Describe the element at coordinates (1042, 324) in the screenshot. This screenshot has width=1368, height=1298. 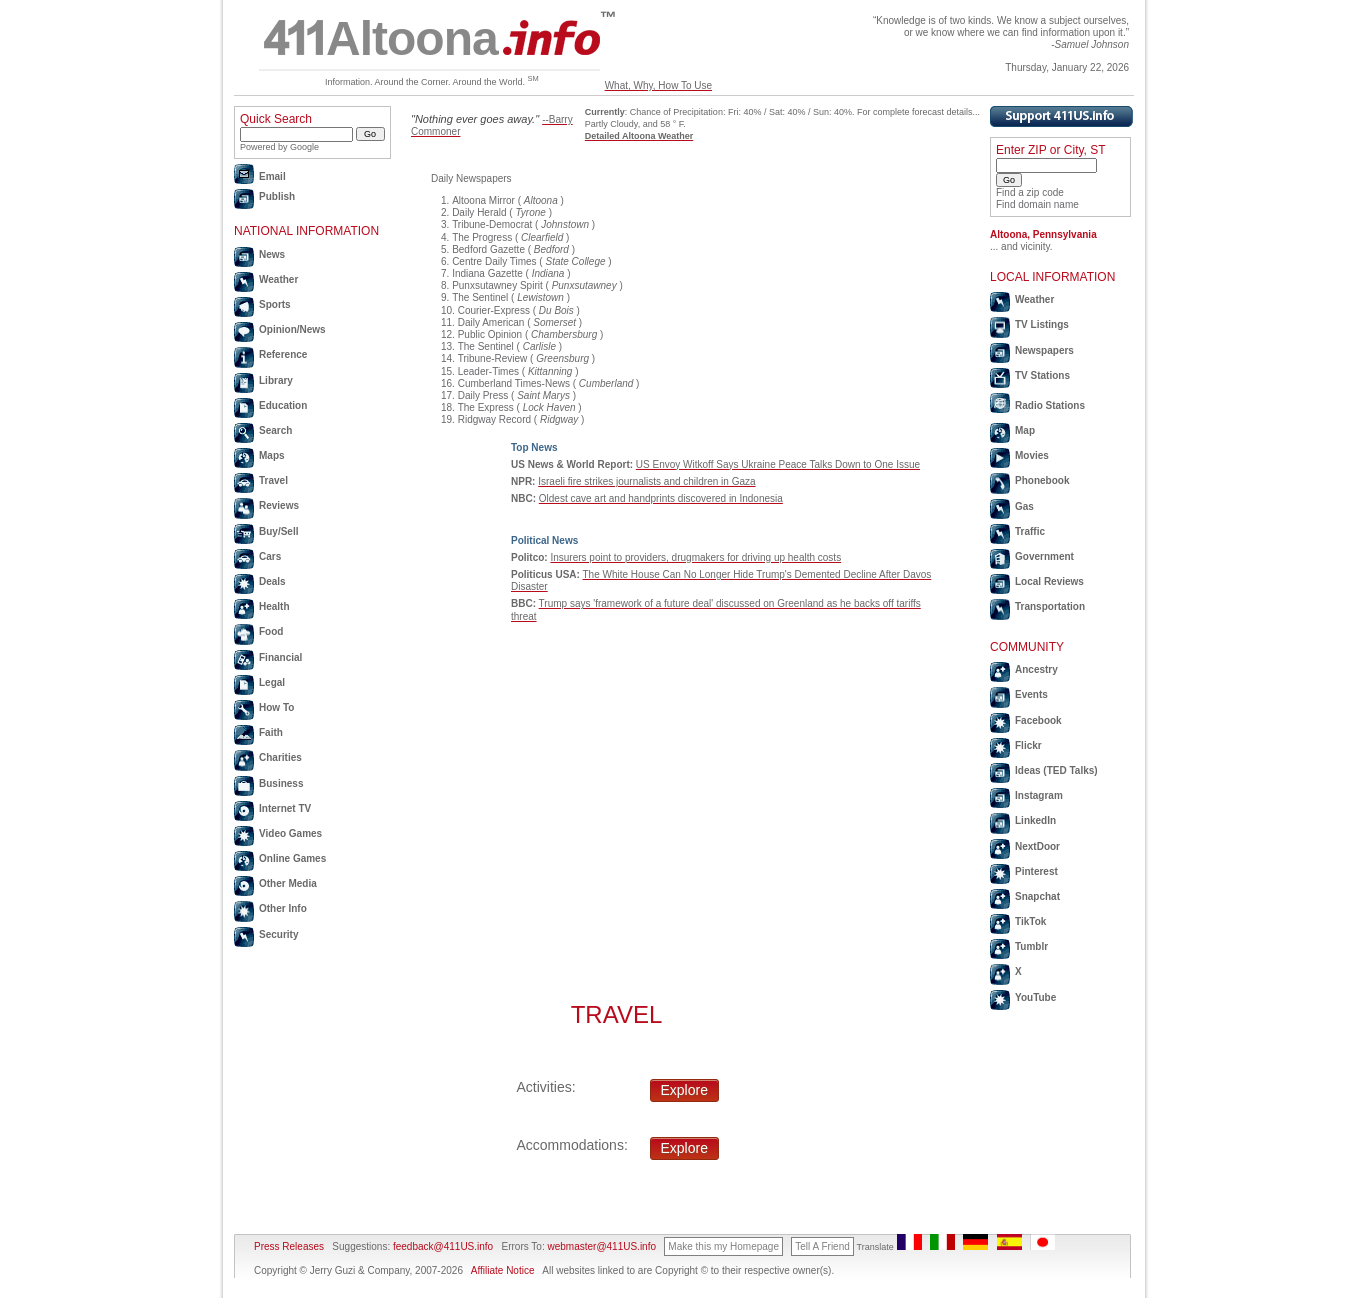
I see `TV Listings` at that location.